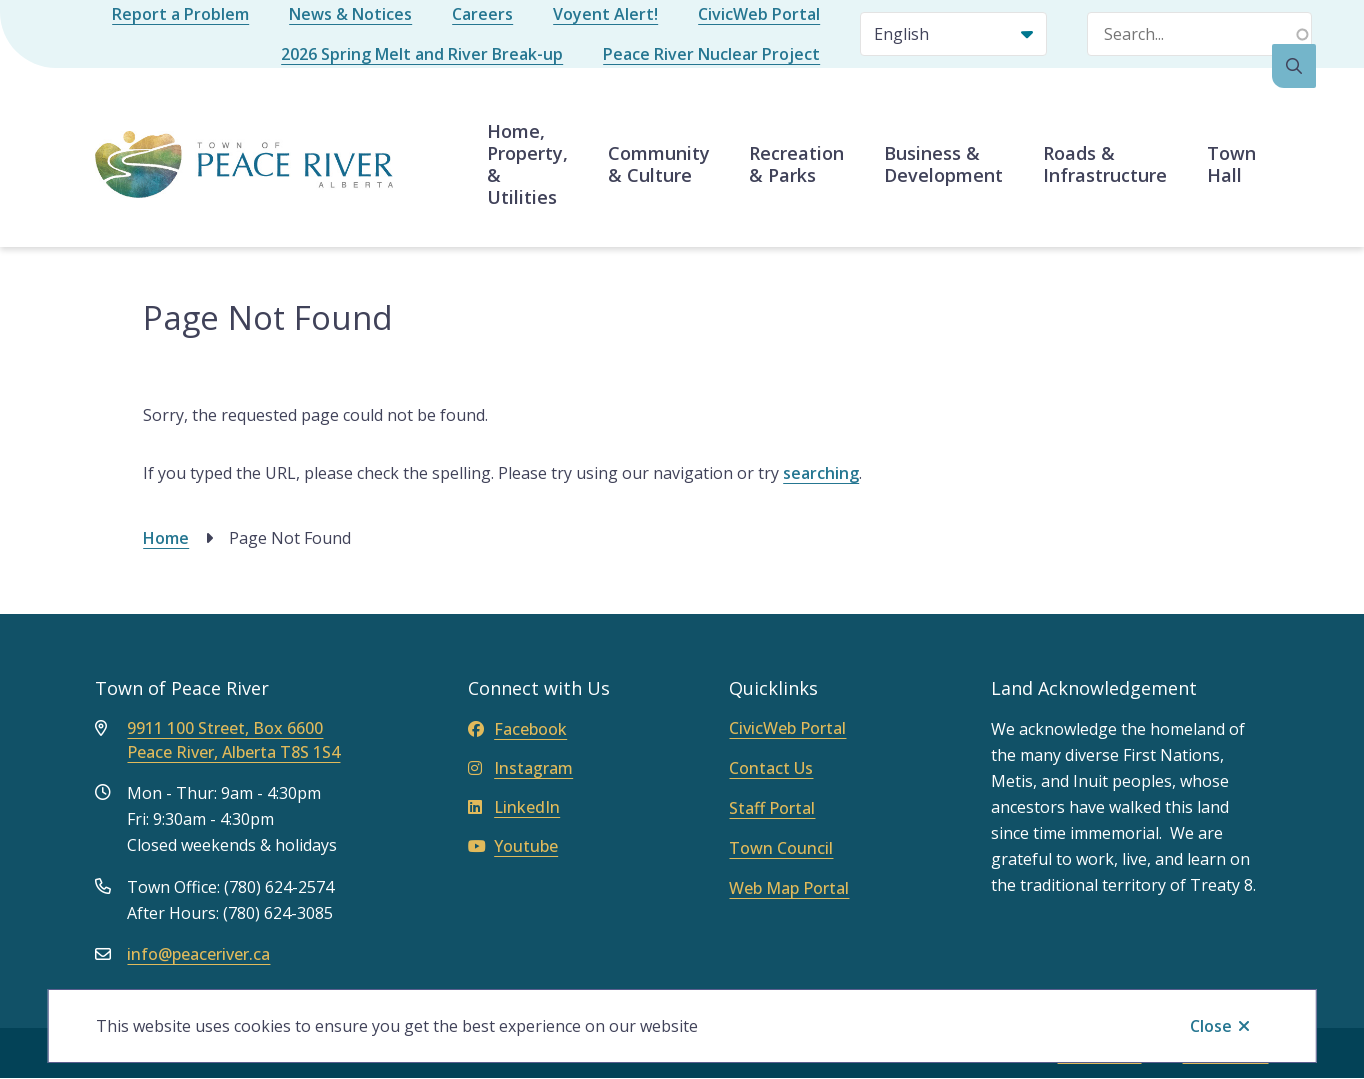 Image resolution: width=1364 pixels, height=1079 pixels. What do you see at coordinates (659, 164) in the screenshot?
I see `Community & Culture` at bounding box center [659, 164].